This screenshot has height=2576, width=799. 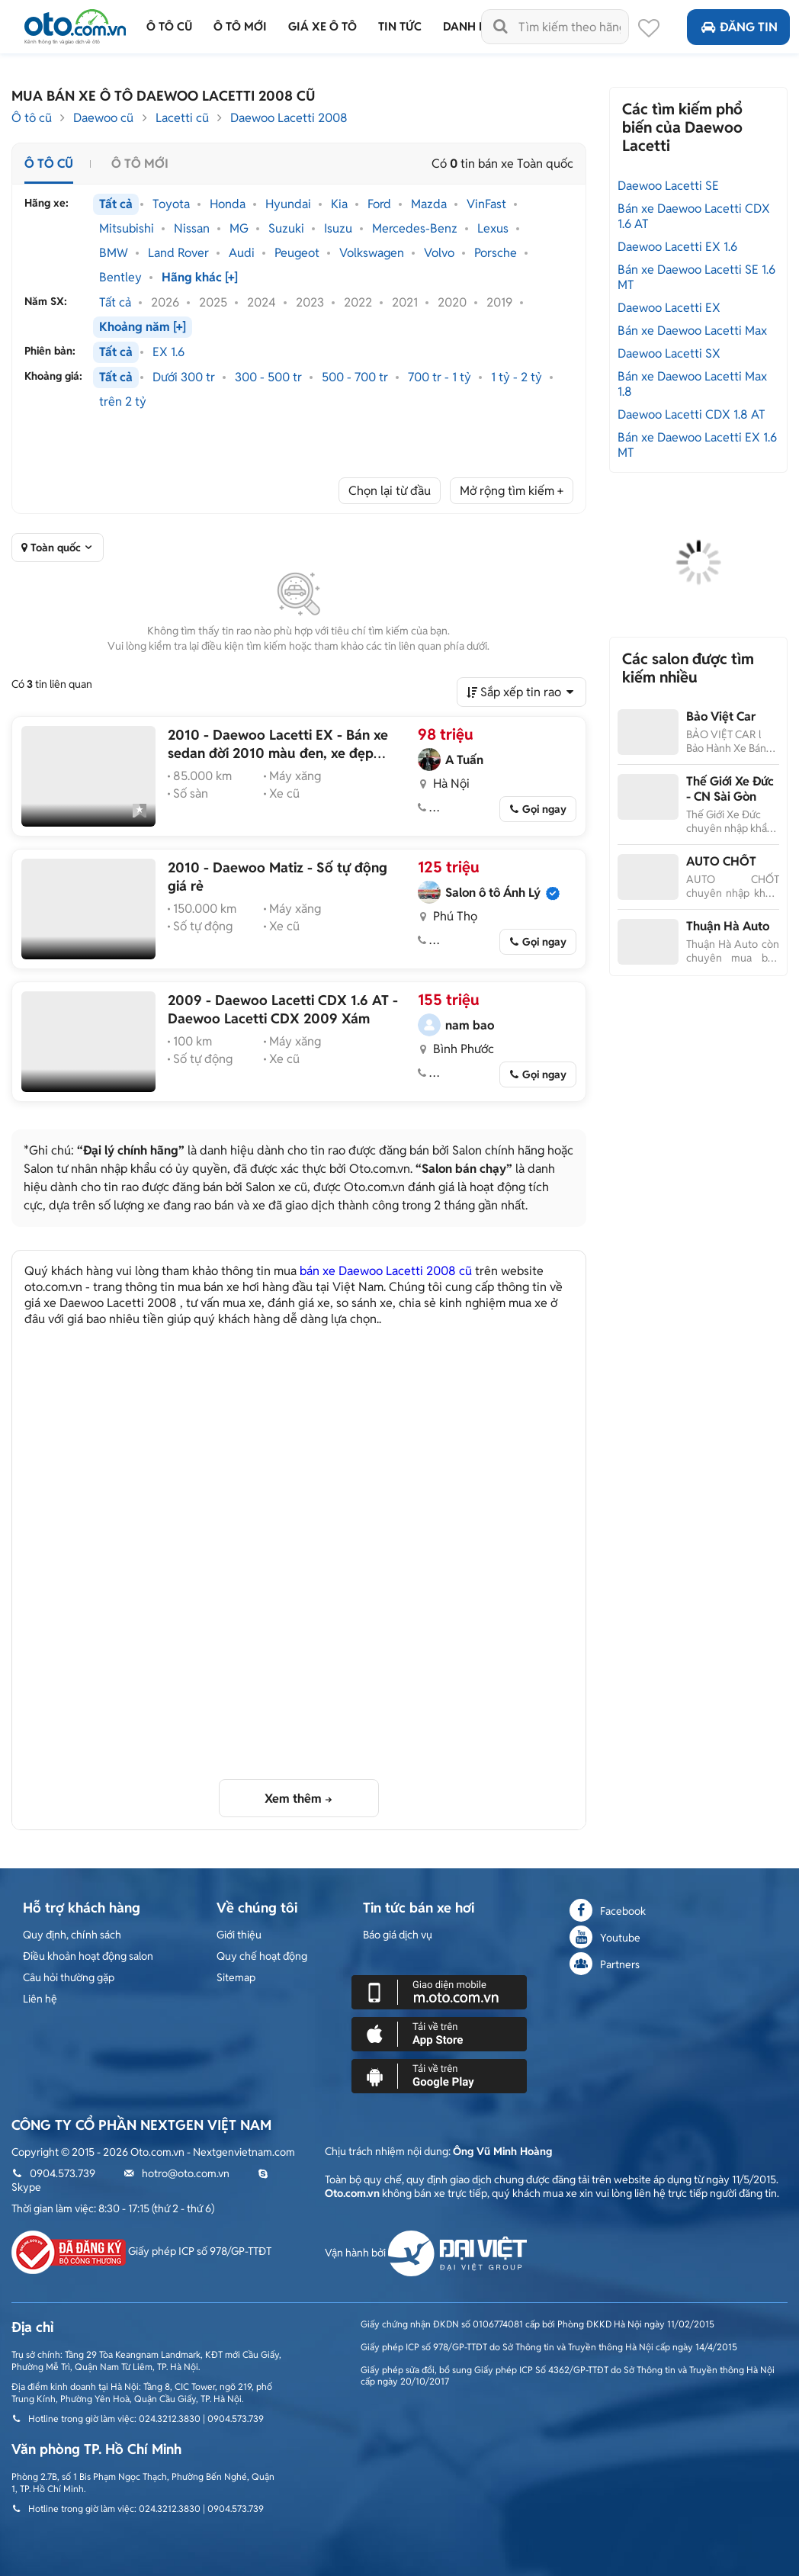 What do you see at coordinates (171, 204) in the screenshot?
I see `Toyota` at bounding box center [171, 204].